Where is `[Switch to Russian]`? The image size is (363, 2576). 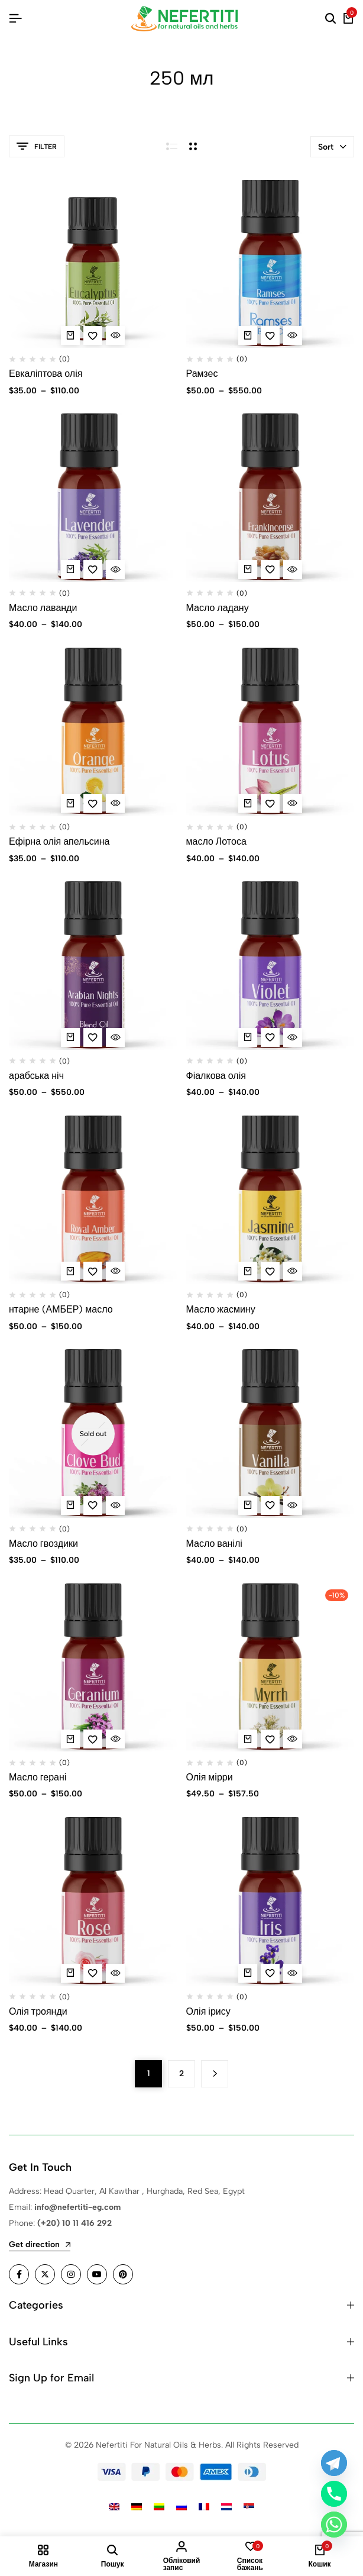
[Switch to Russian] is located at coordinates (181, 2506).